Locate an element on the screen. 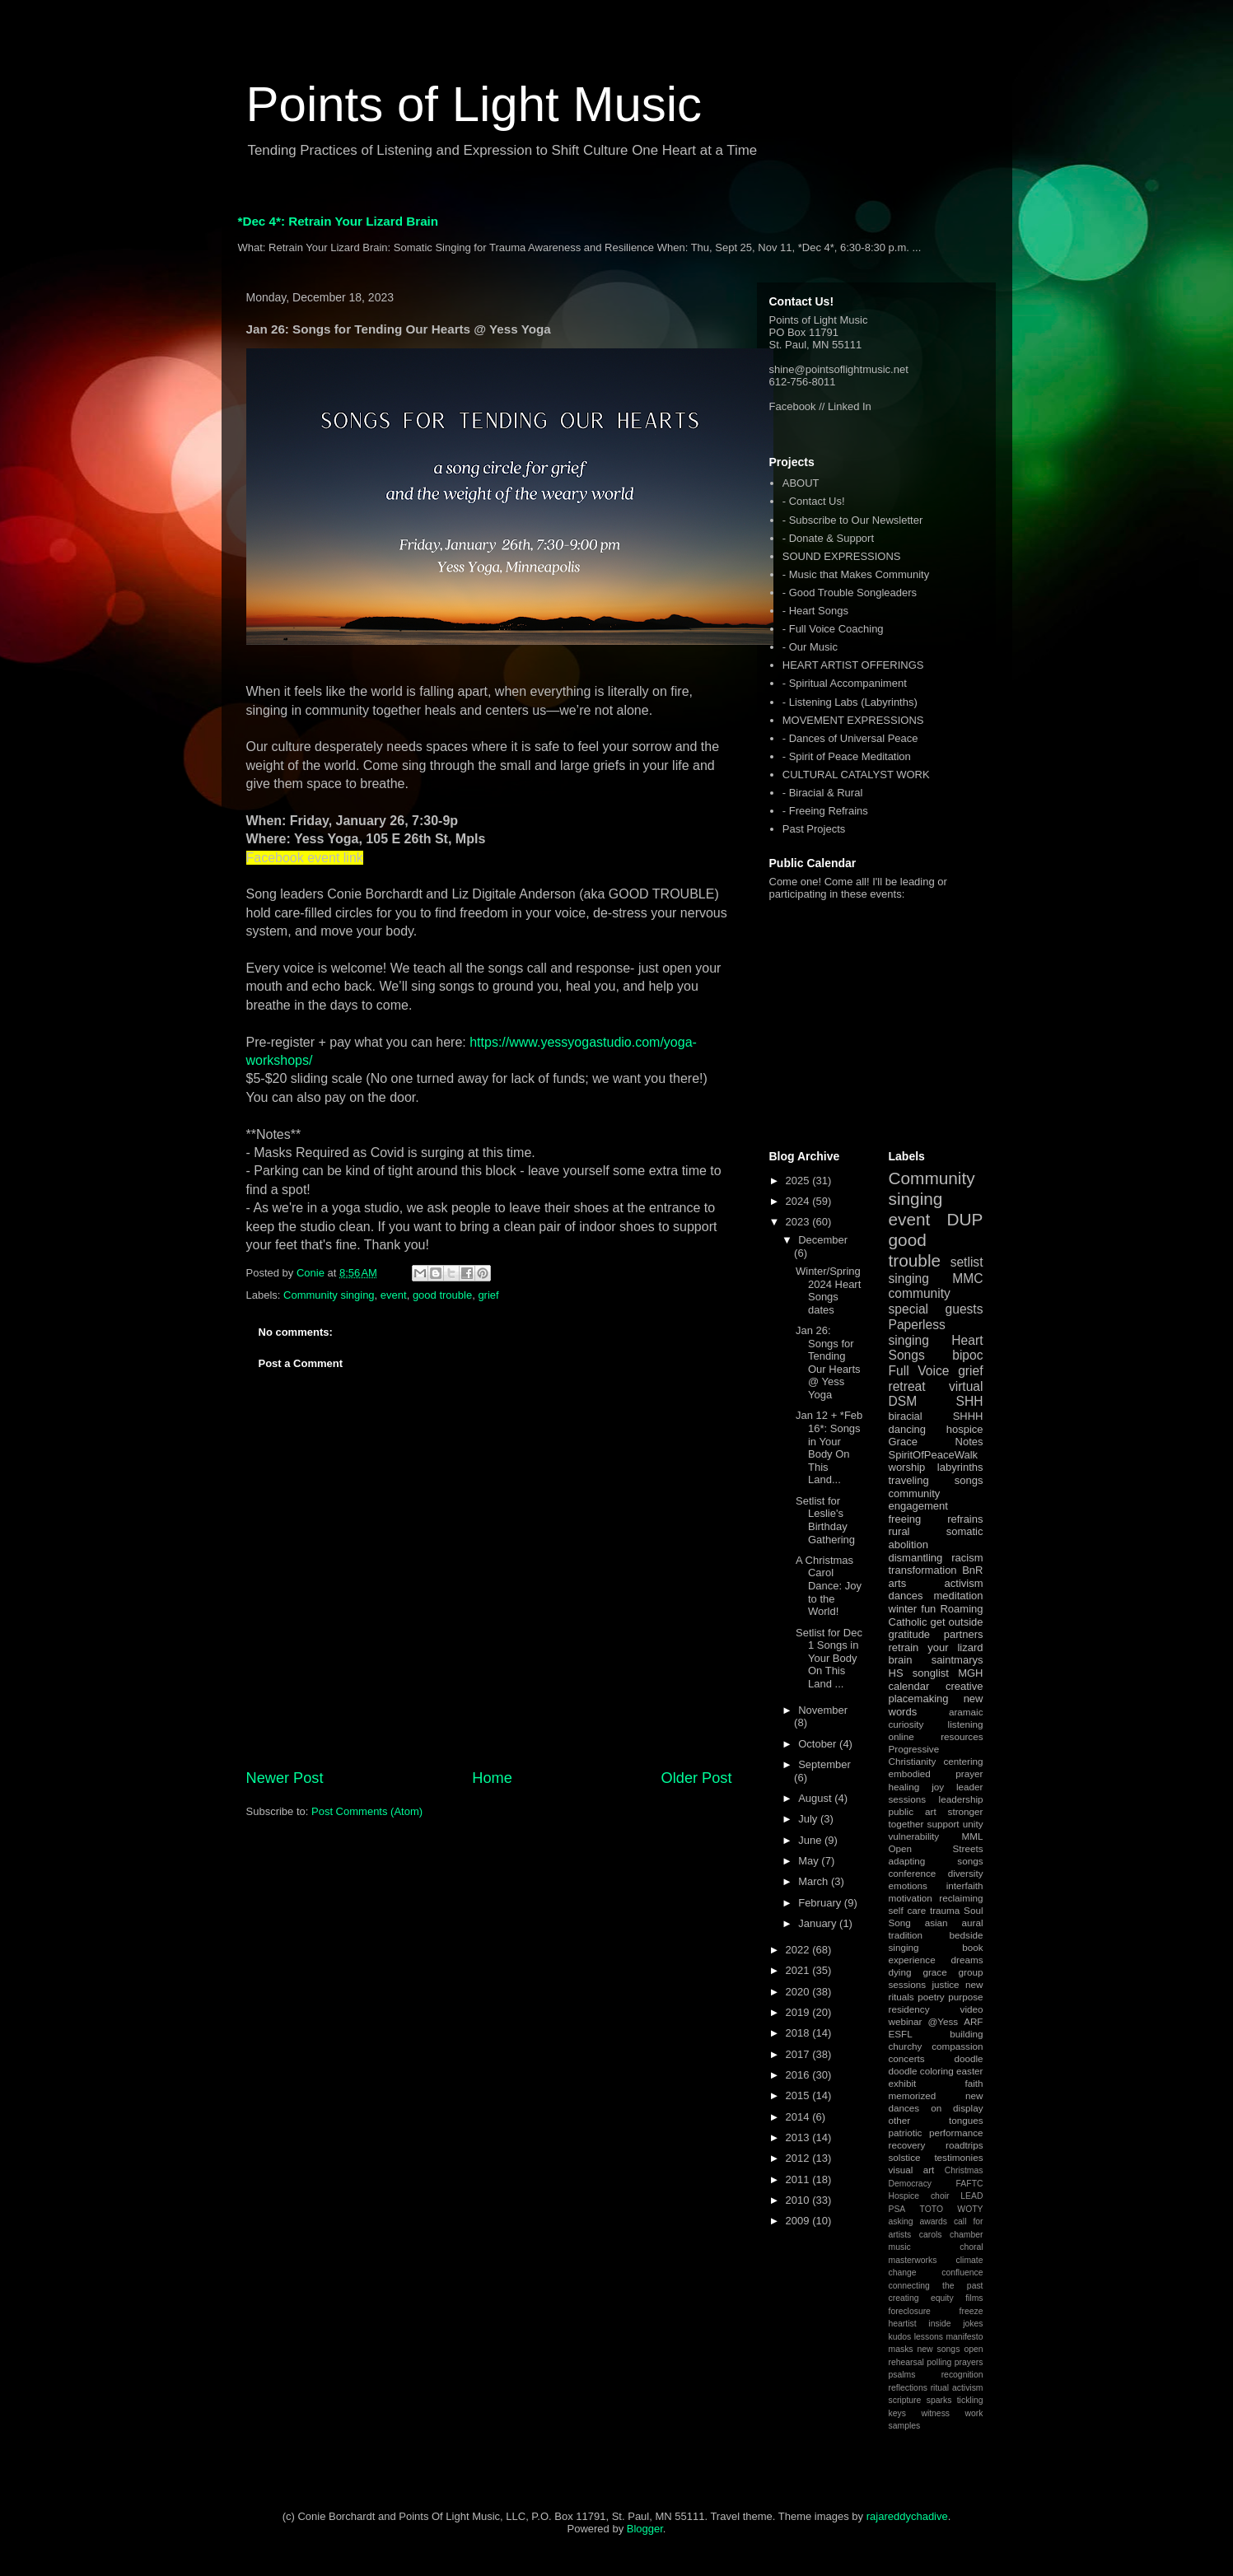 The width and height of the screenshot is (1233, 2576). May is located at coordinates (809, 1861).